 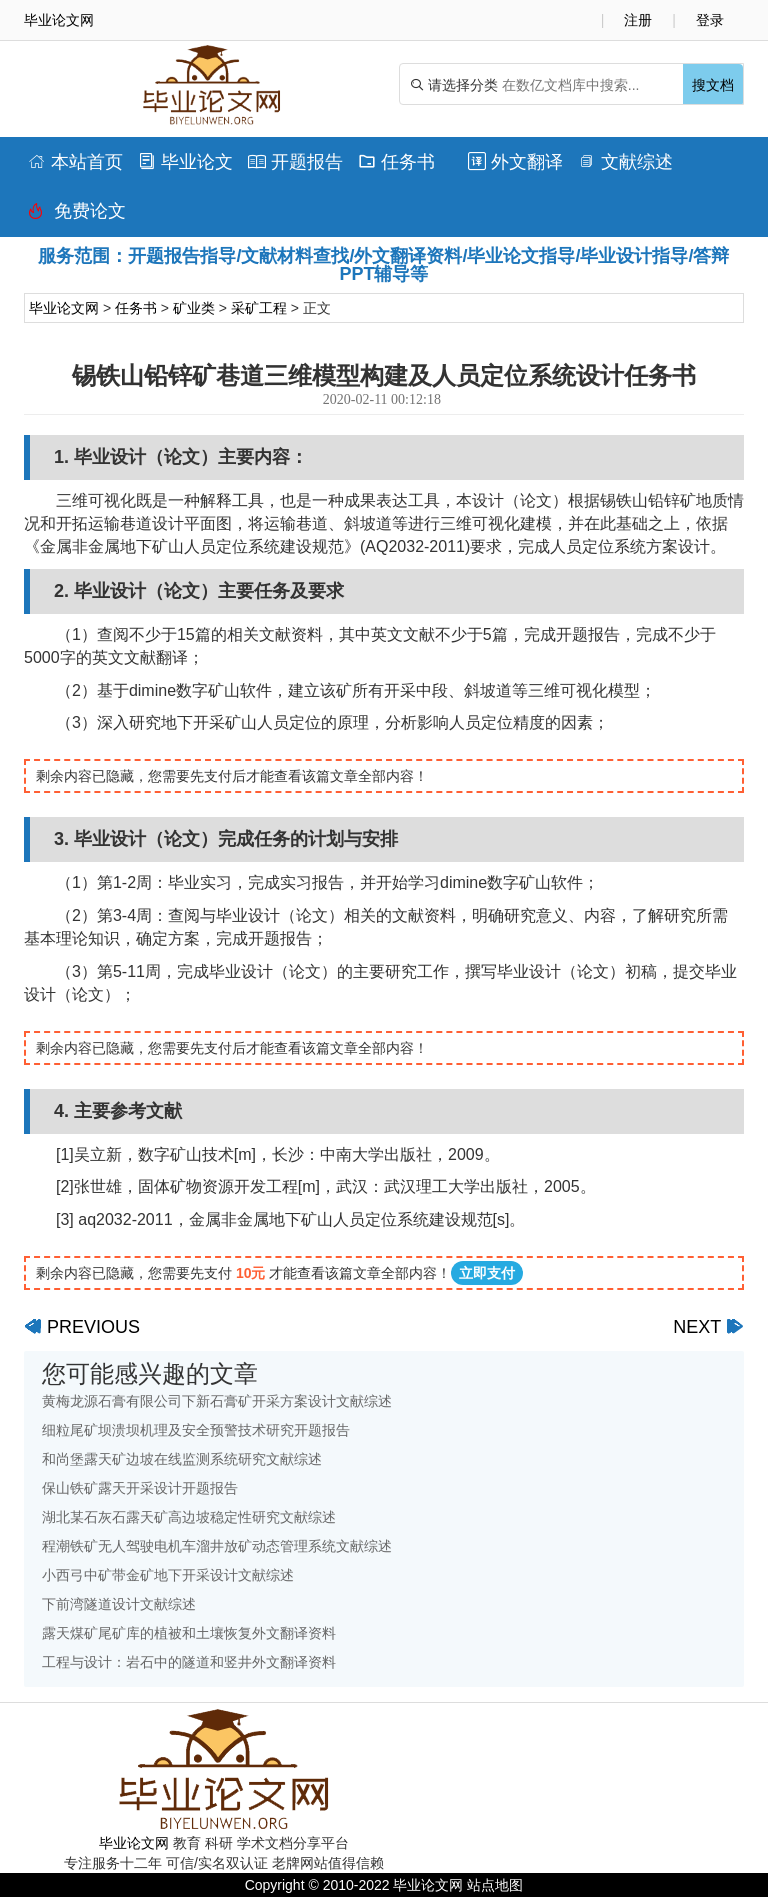 I want to click on 本站首页, so click(x=75, y=162).